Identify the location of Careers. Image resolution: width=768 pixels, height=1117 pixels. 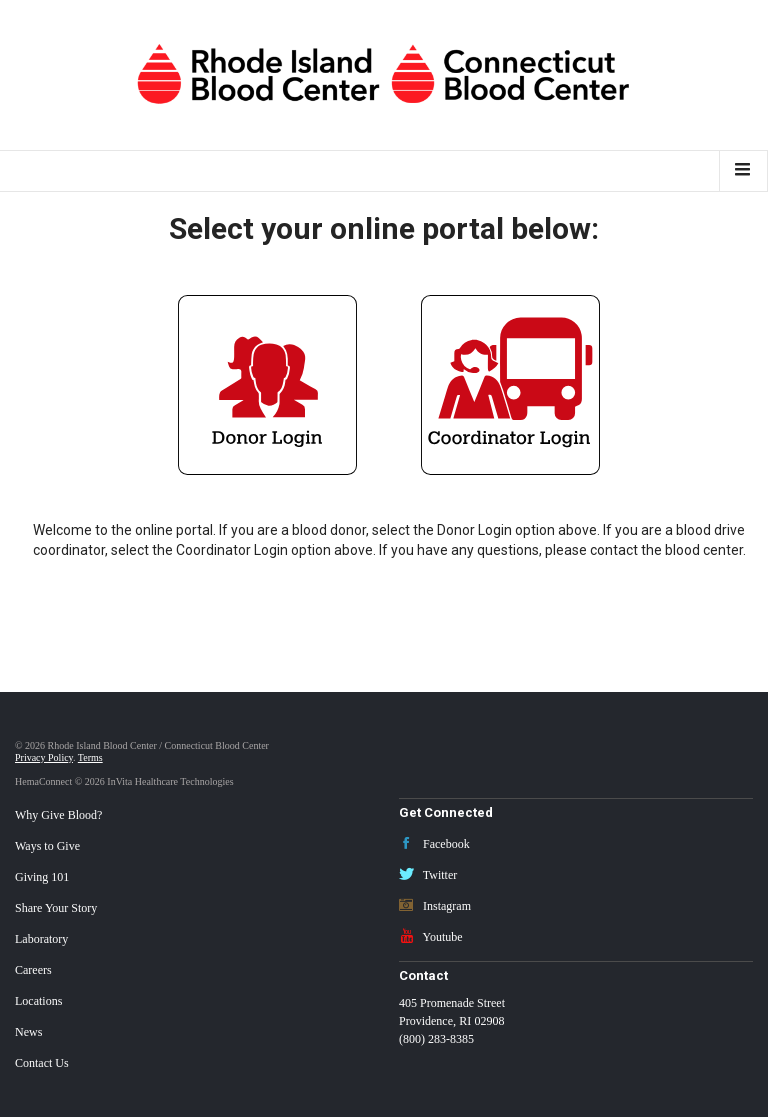
(33, 970).